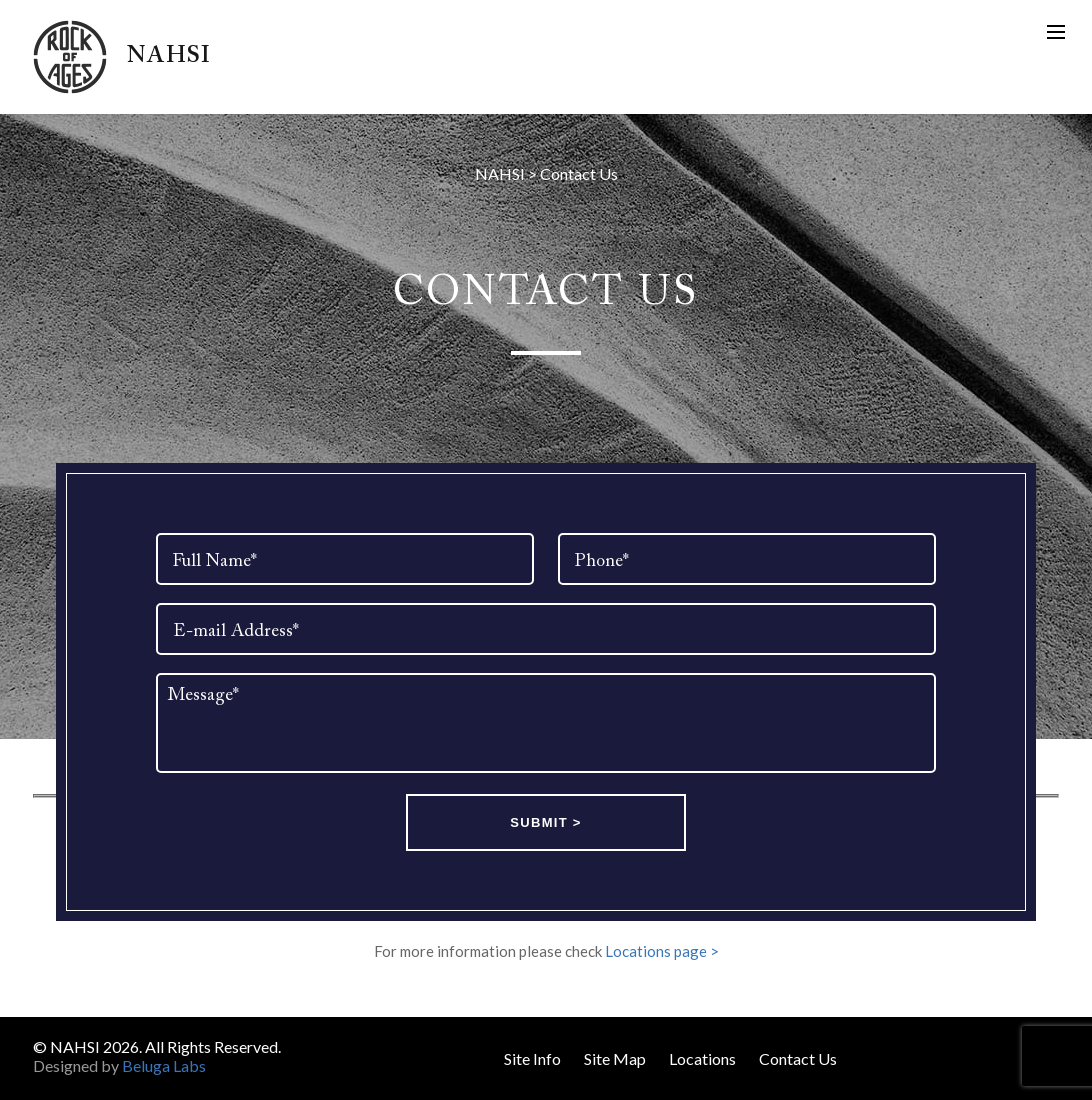  I want to click on Contact Us, so click(798, 1058).